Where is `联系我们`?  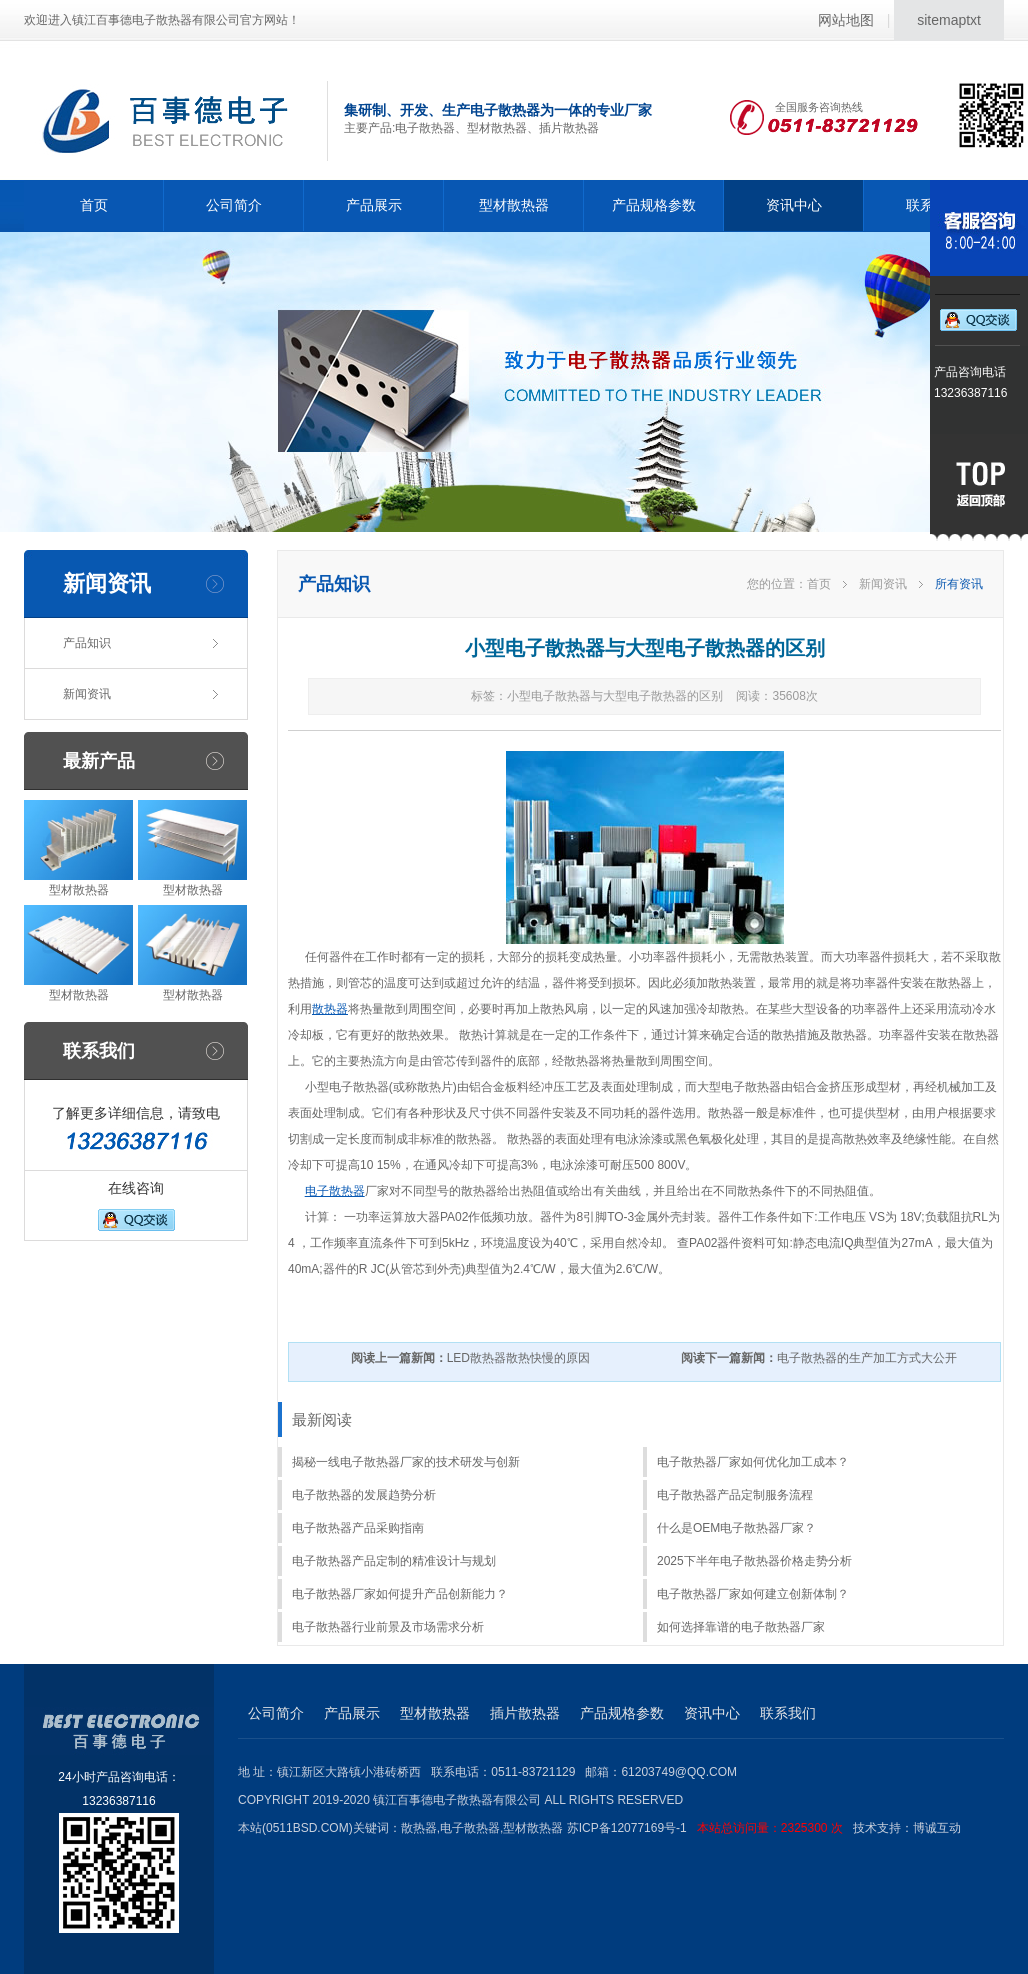 联系我们 is located at coordinates (788, 1713).